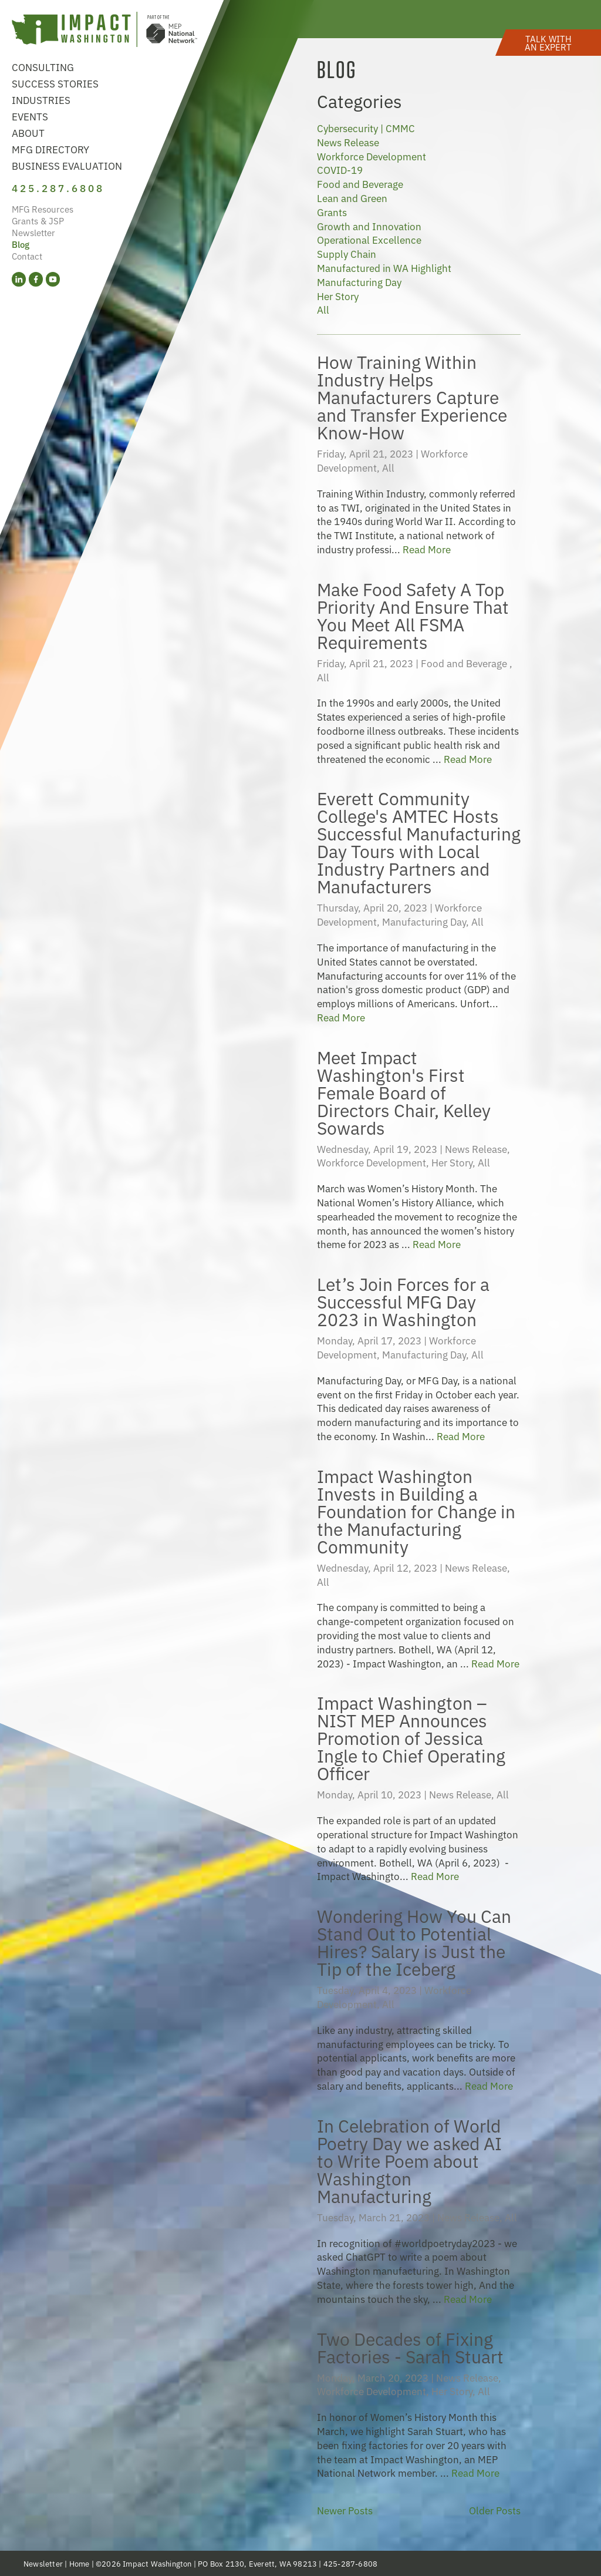 This screenshot has height=2576, width=601. Describe the element at coordinates (323, 309) in the screenshot. I see `All` at that location.